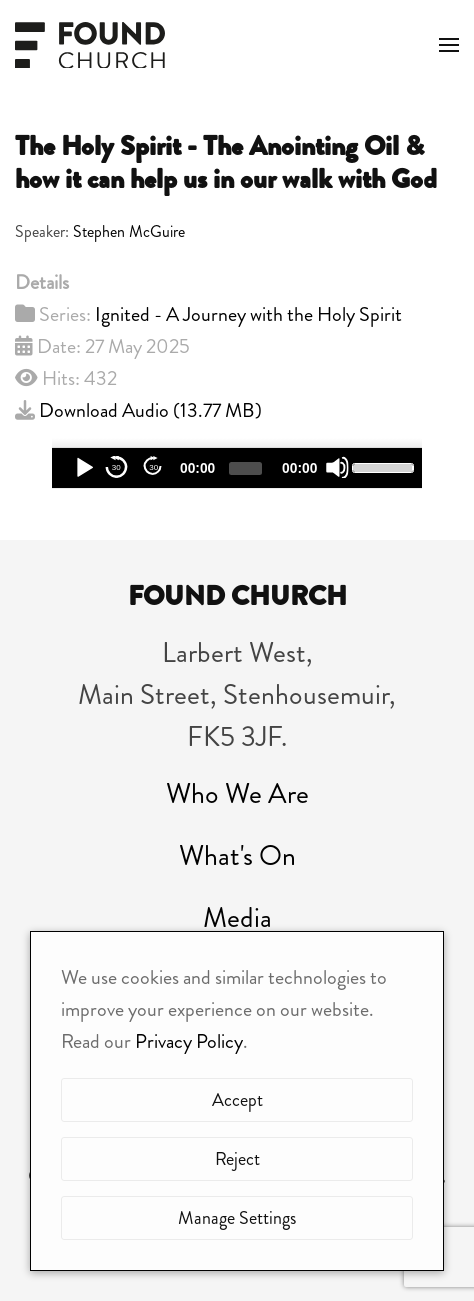  What do you see at coordinates (449, 45) in the screenshot?
I see `[button]` at bounding box center [449, 45].